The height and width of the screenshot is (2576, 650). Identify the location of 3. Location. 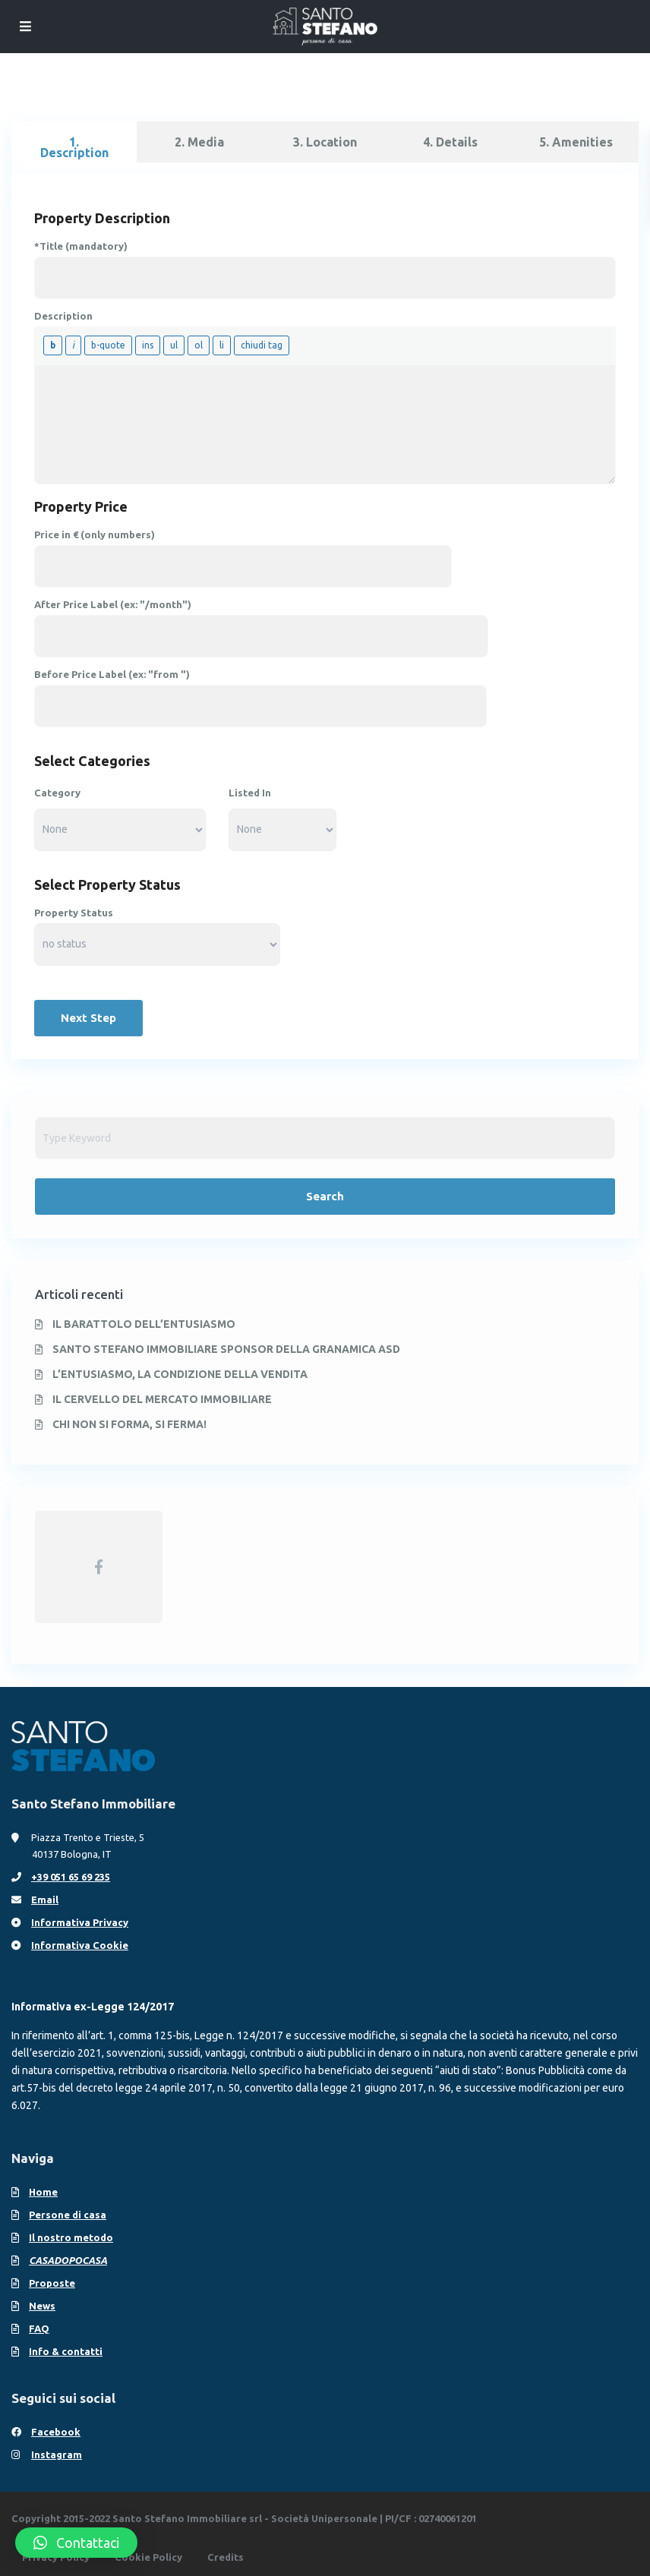
(325, 142).